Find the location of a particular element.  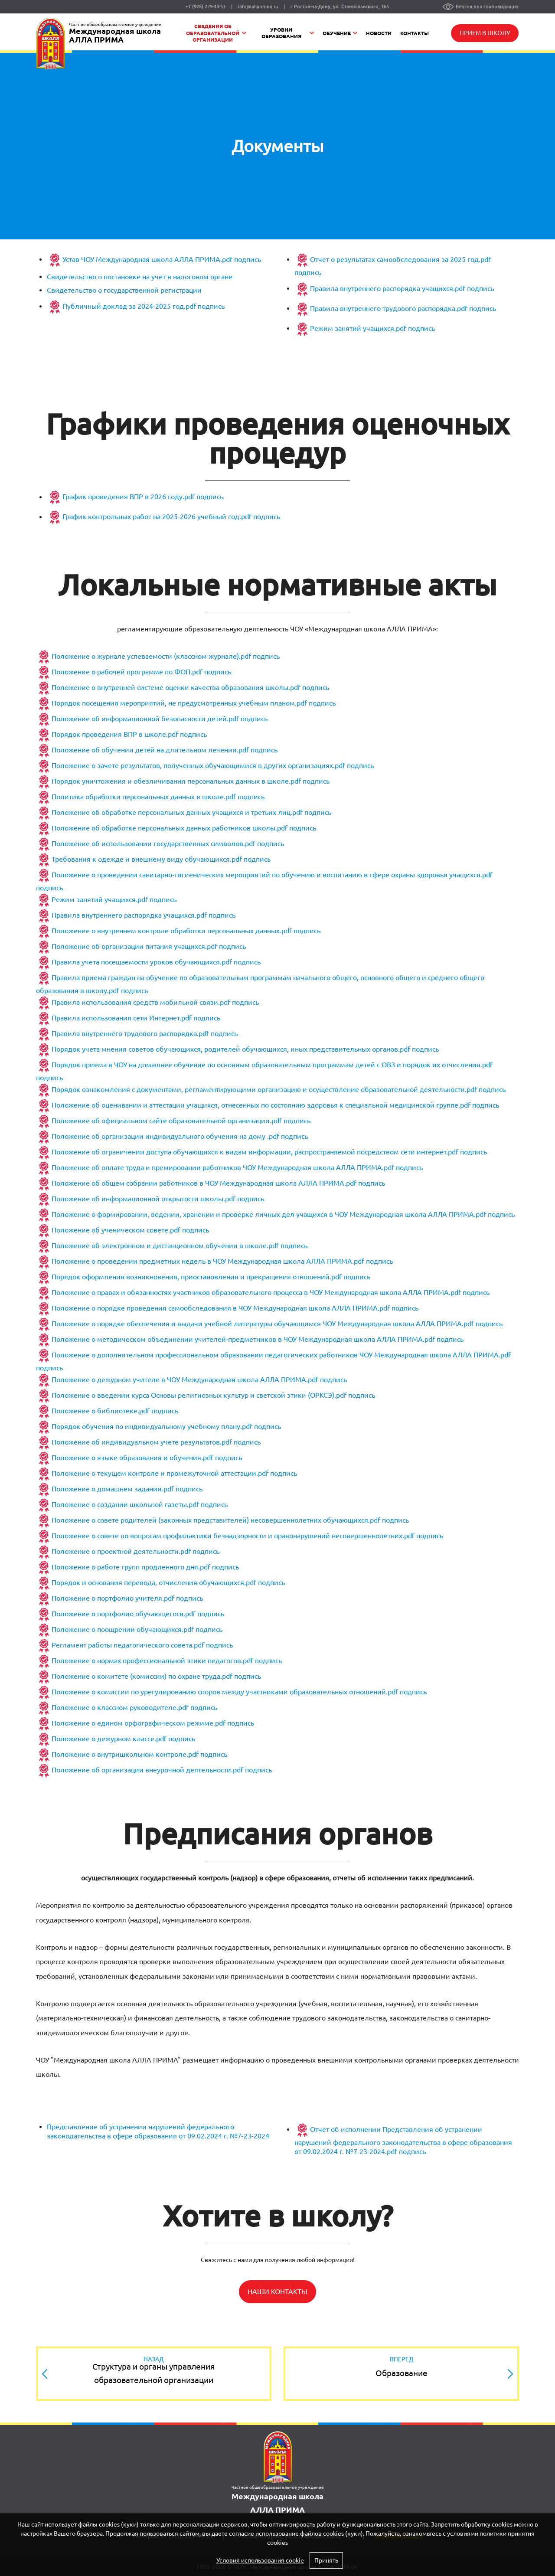

График контрольных работ на 2025-2026 учебный год.pdf is located at coordinates (156, 517).